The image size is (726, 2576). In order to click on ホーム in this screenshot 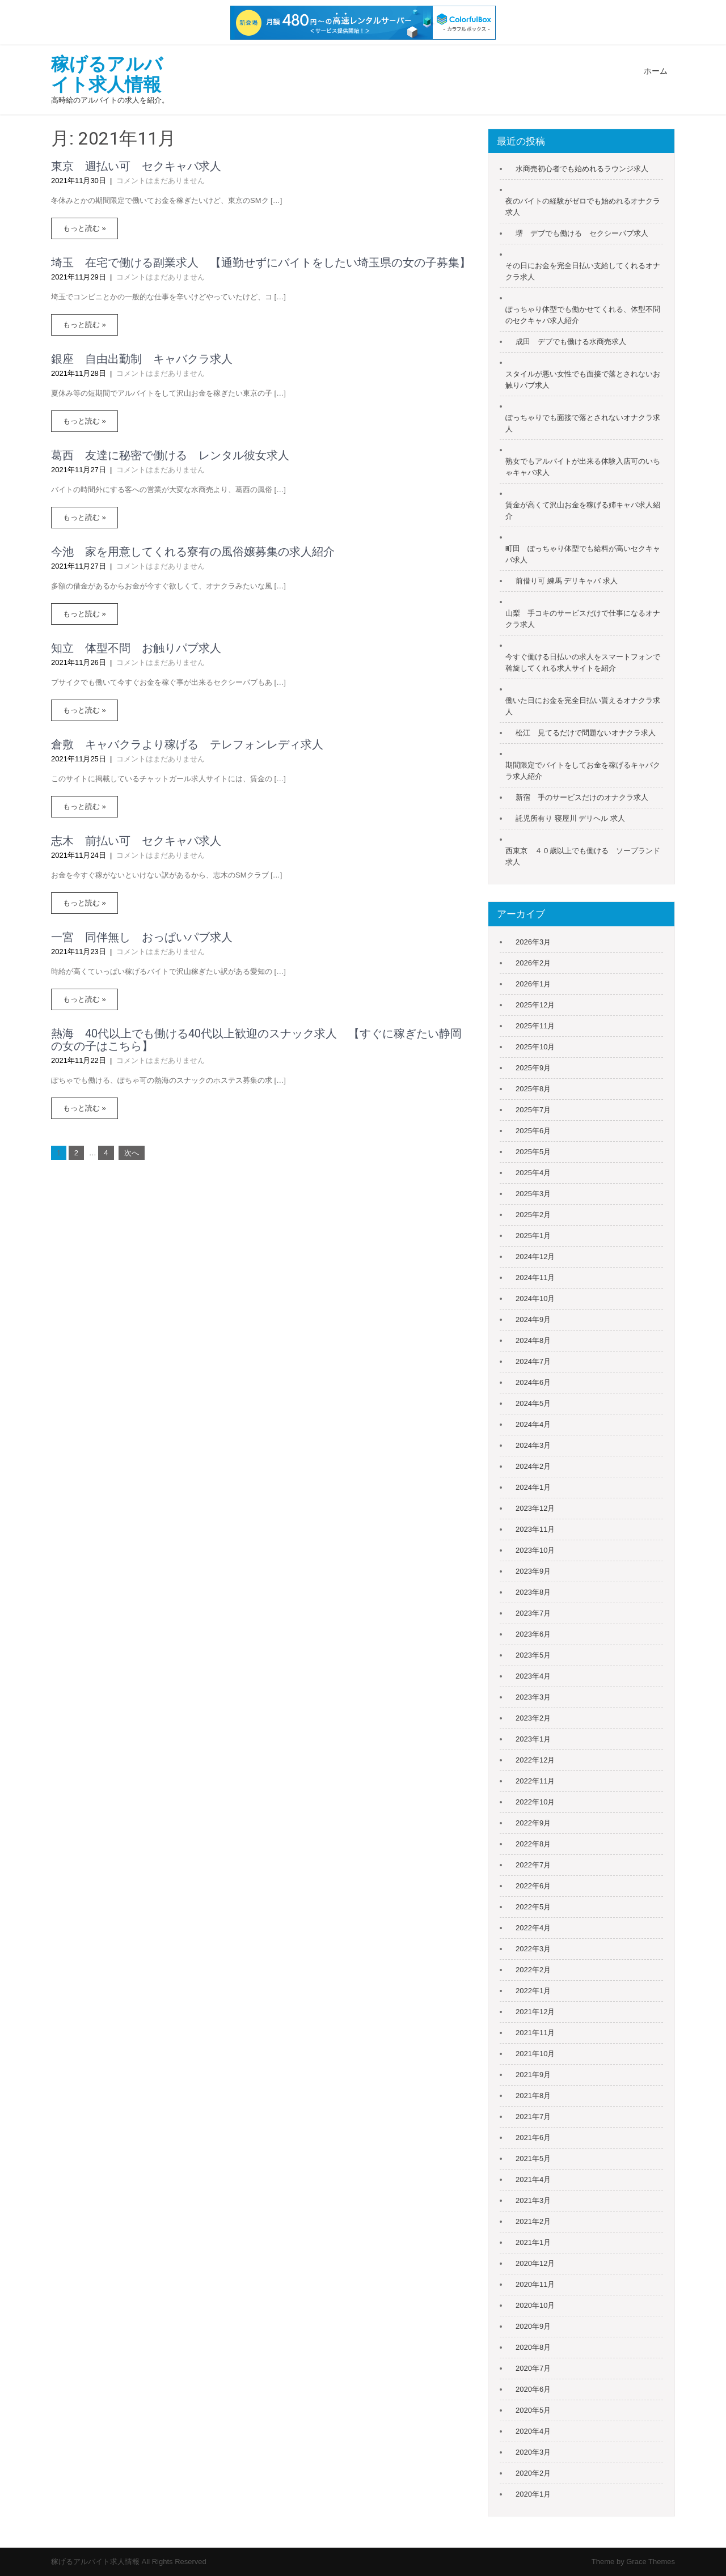, I will do `click(656, 70)`.